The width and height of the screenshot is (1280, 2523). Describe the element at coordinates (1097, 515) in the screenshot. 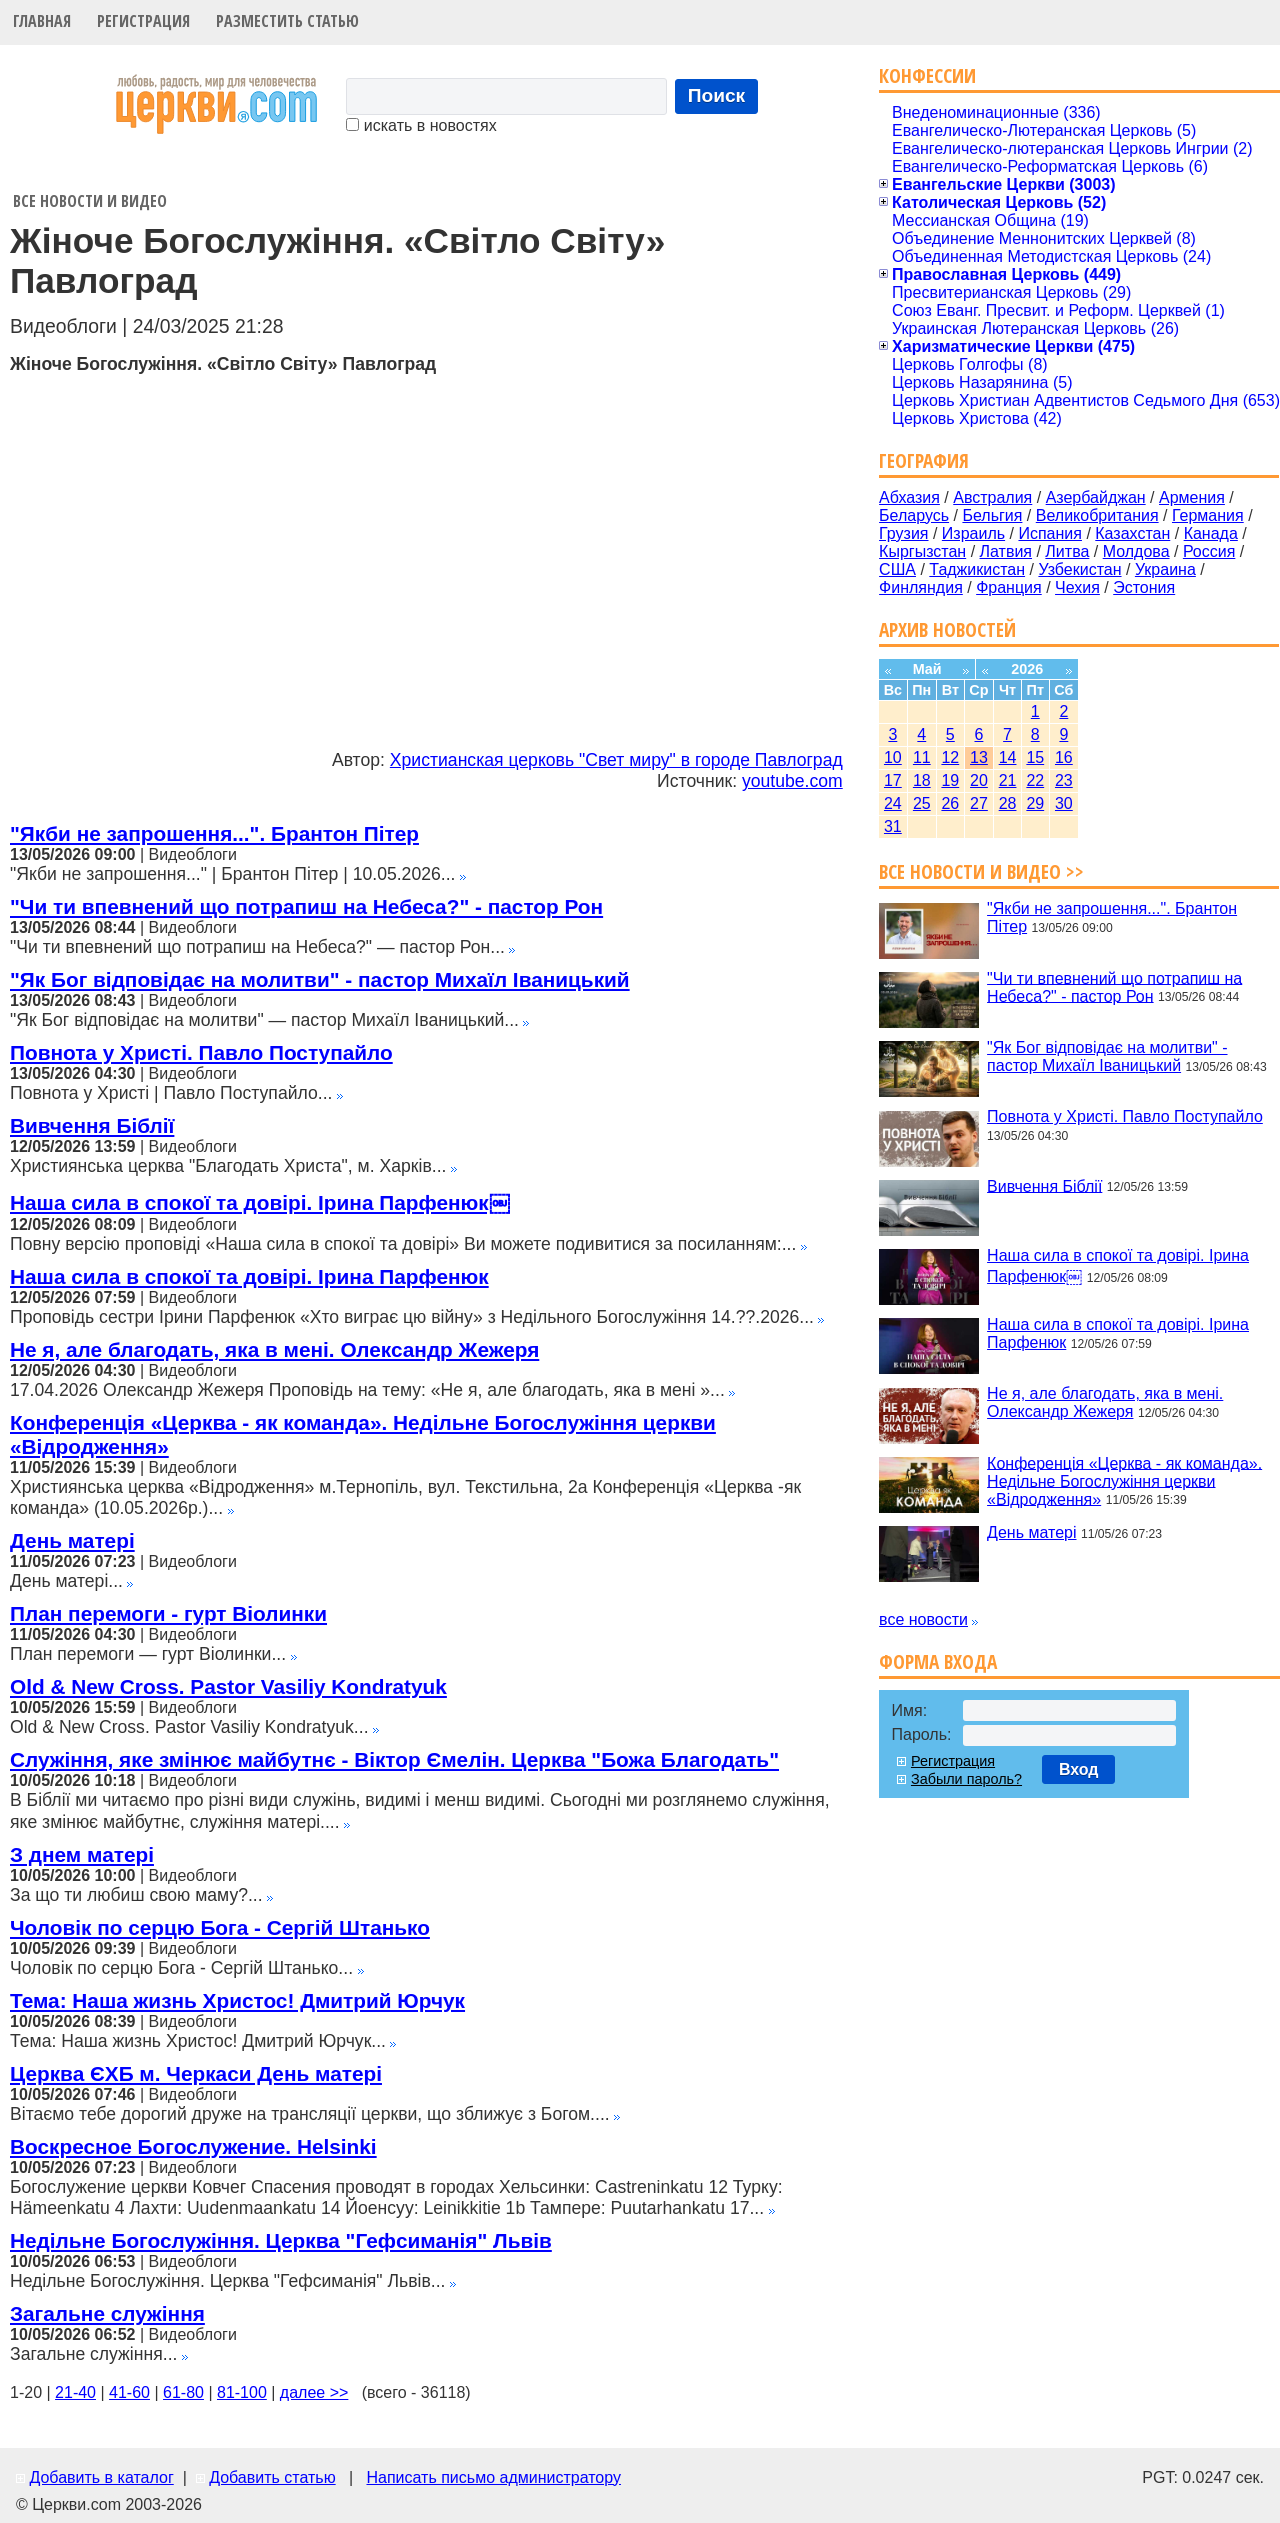

I see `Великобритания` at that location.